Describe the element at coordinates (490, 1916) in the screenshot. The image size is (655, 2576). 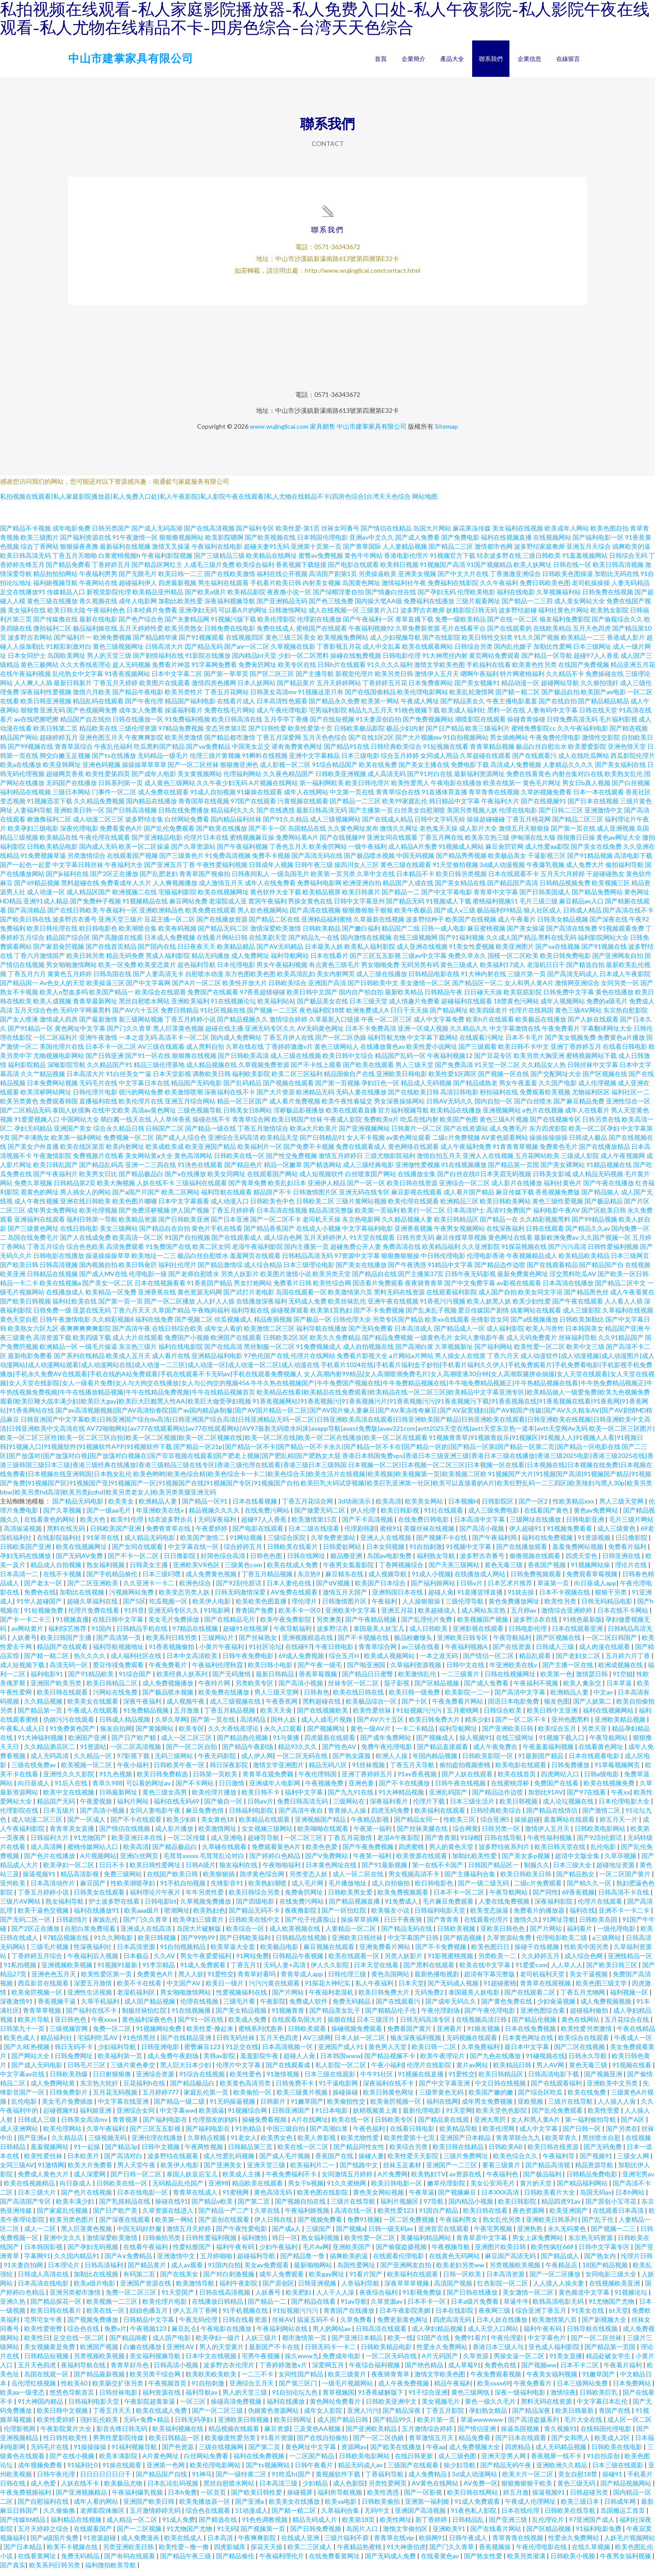
I see `欧美变态操逼` at that location.